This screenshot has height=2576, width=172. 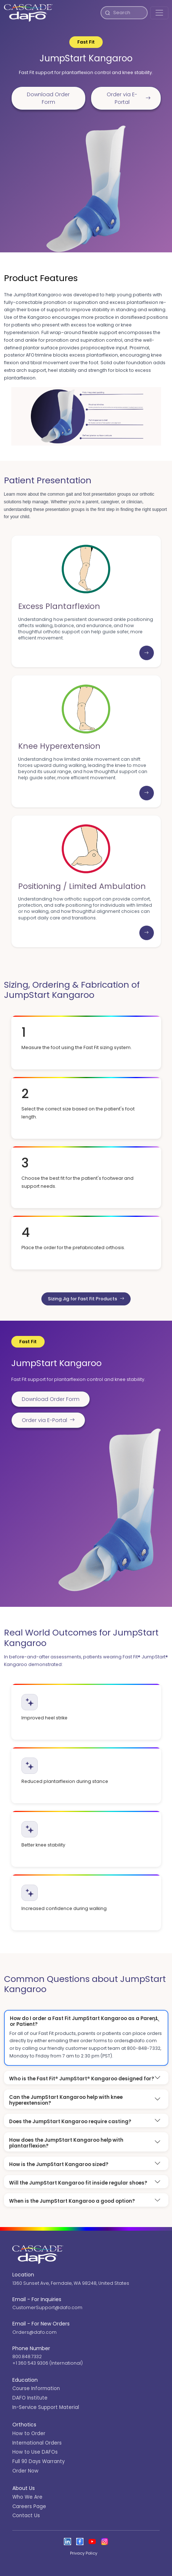 I want to click on International Orders, so click(x=37, y=2442).